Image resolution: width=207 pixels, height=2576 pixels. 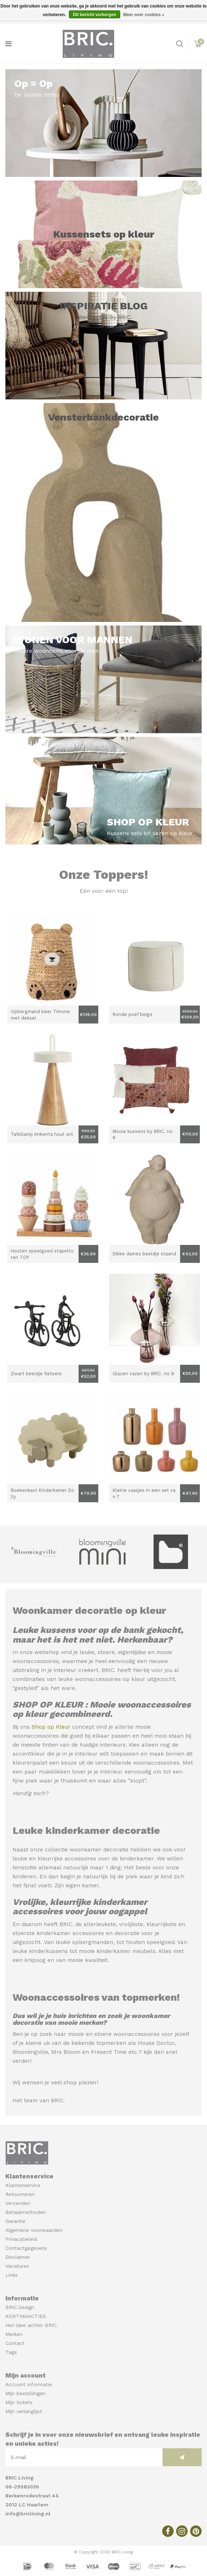 I want to click on Contactgegevens, so click(x=26, y=2248).